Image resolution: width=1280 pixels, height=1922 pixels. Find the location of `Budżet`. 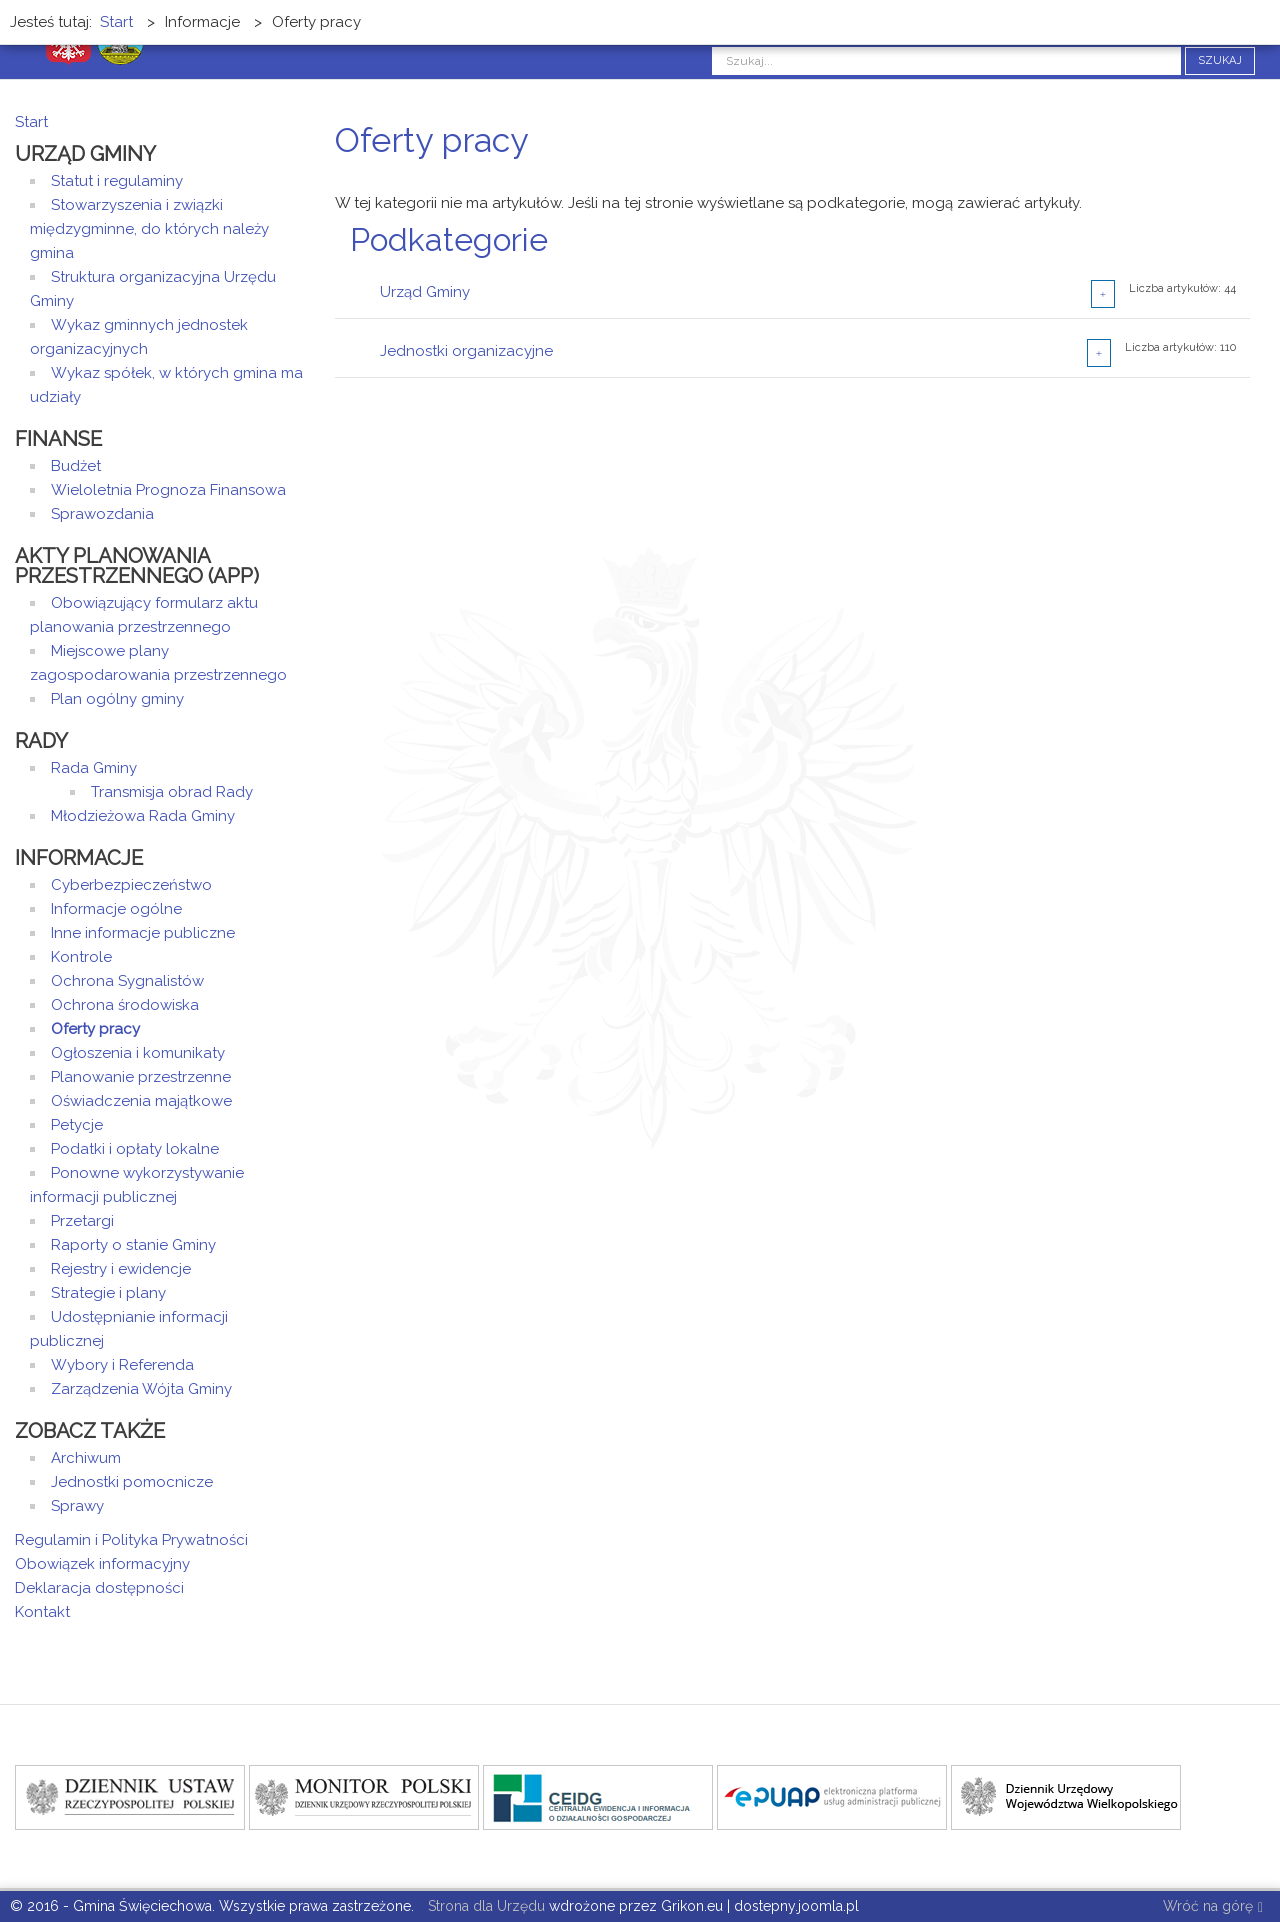

Budżet is located at coordinates (76, 466).